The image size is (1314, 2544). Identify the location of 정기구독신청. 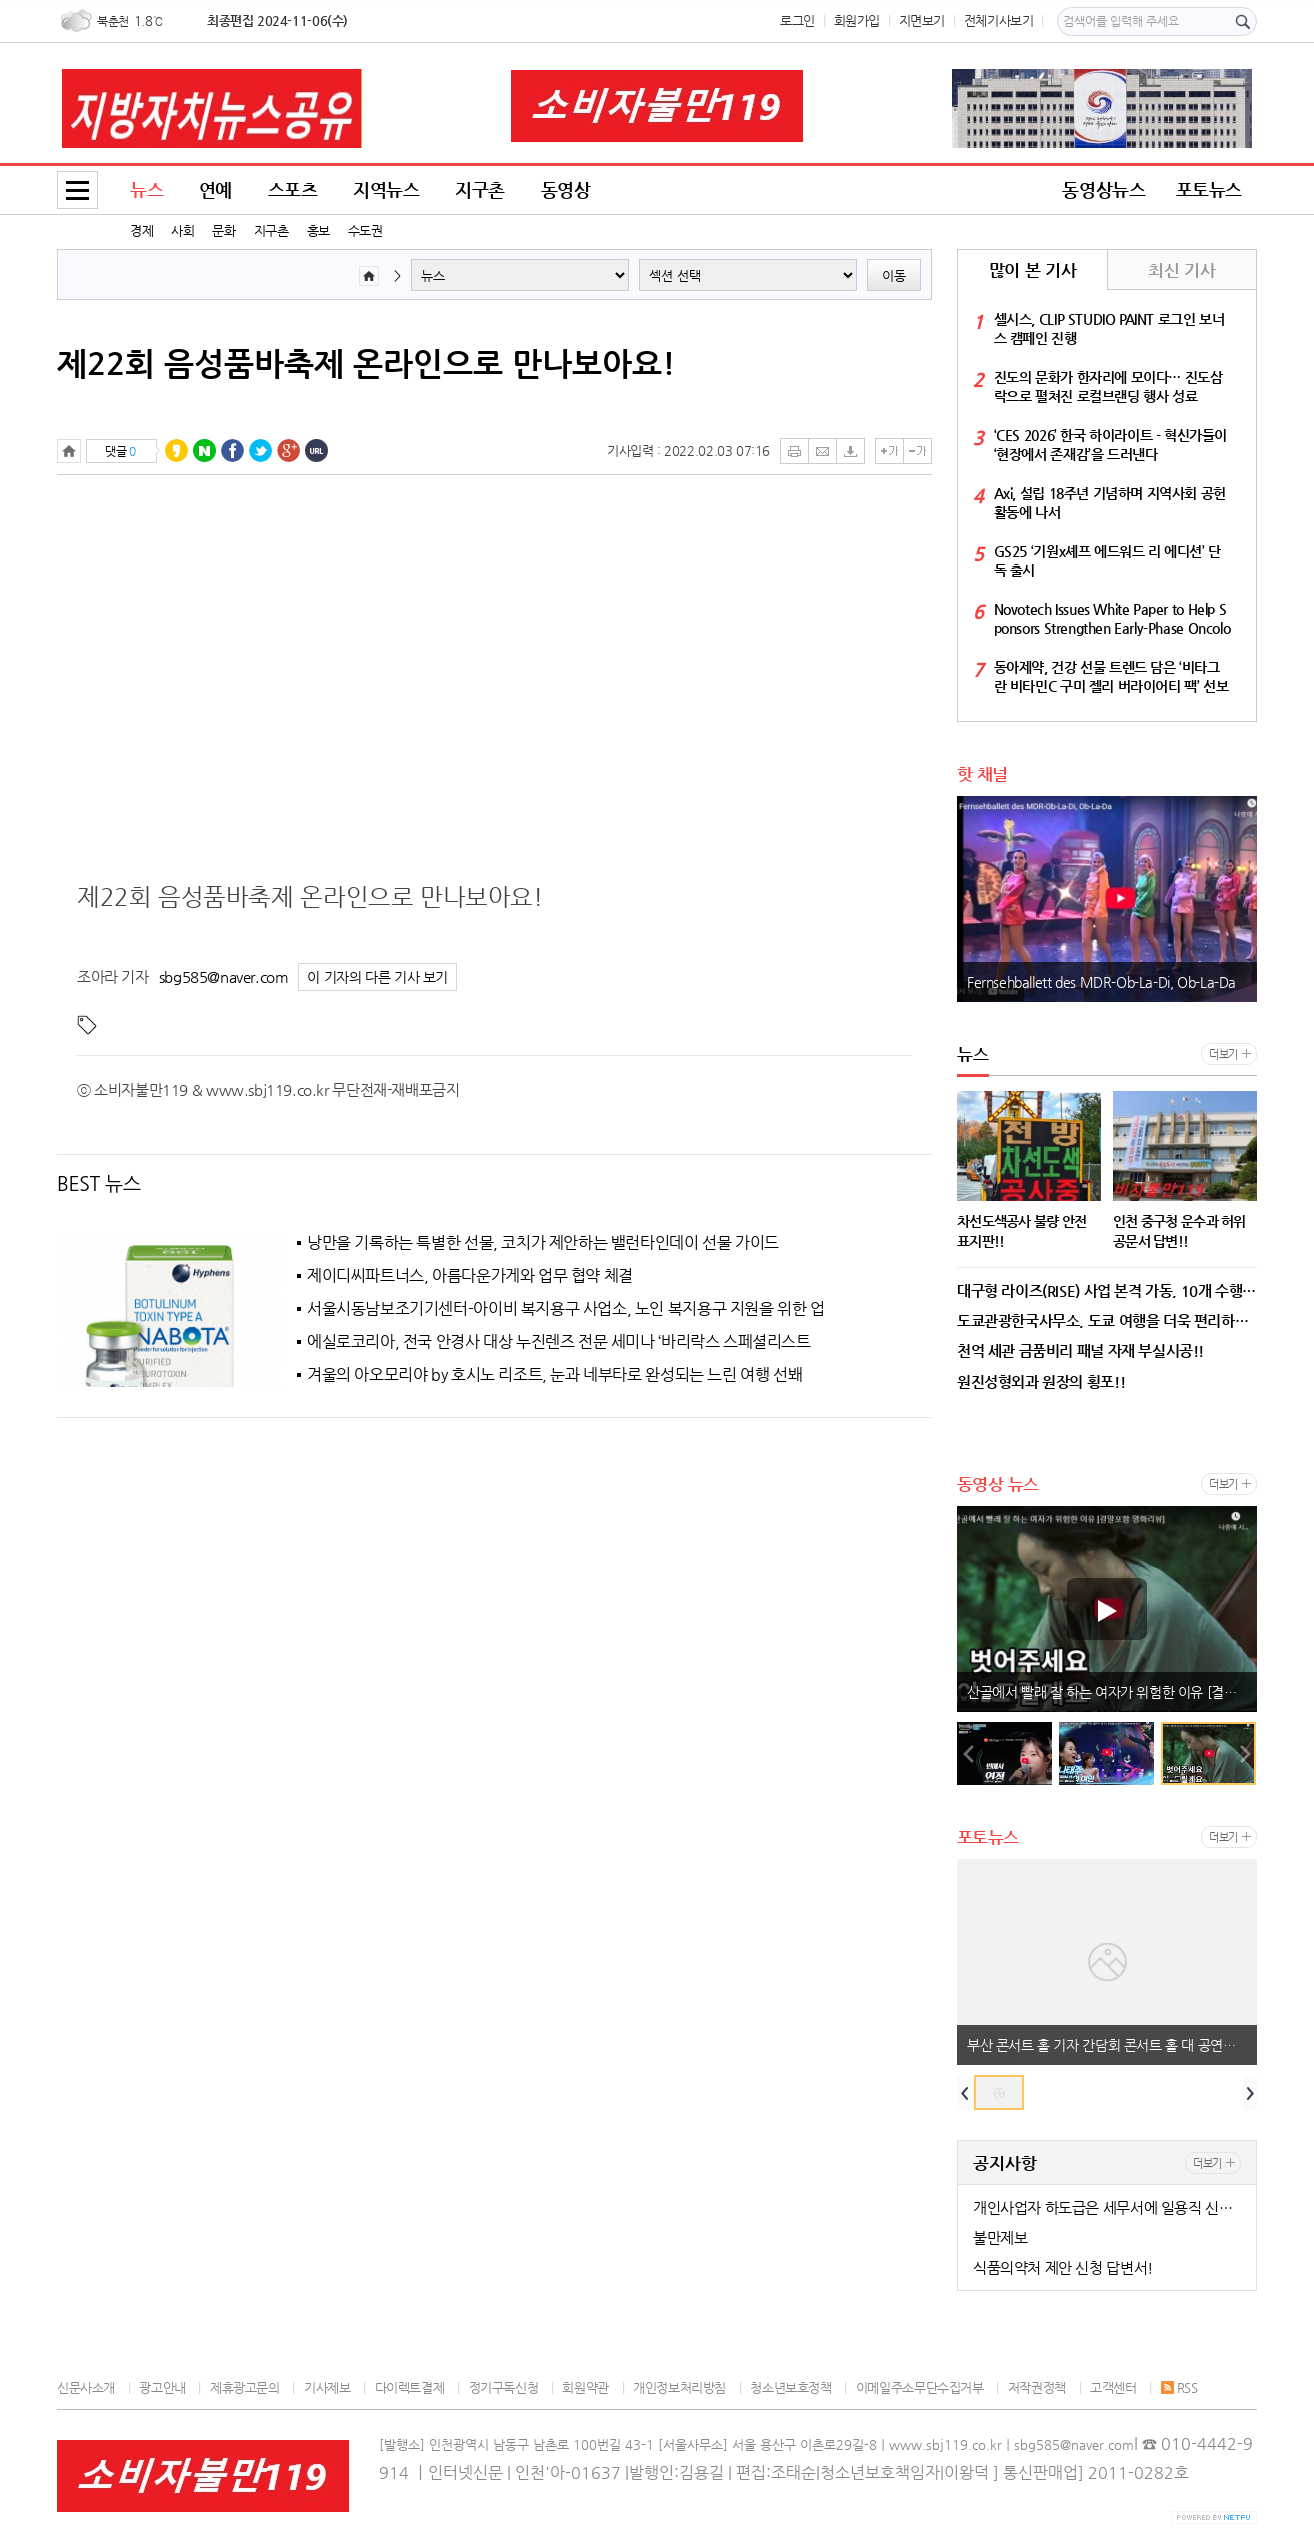
(504, 2387).